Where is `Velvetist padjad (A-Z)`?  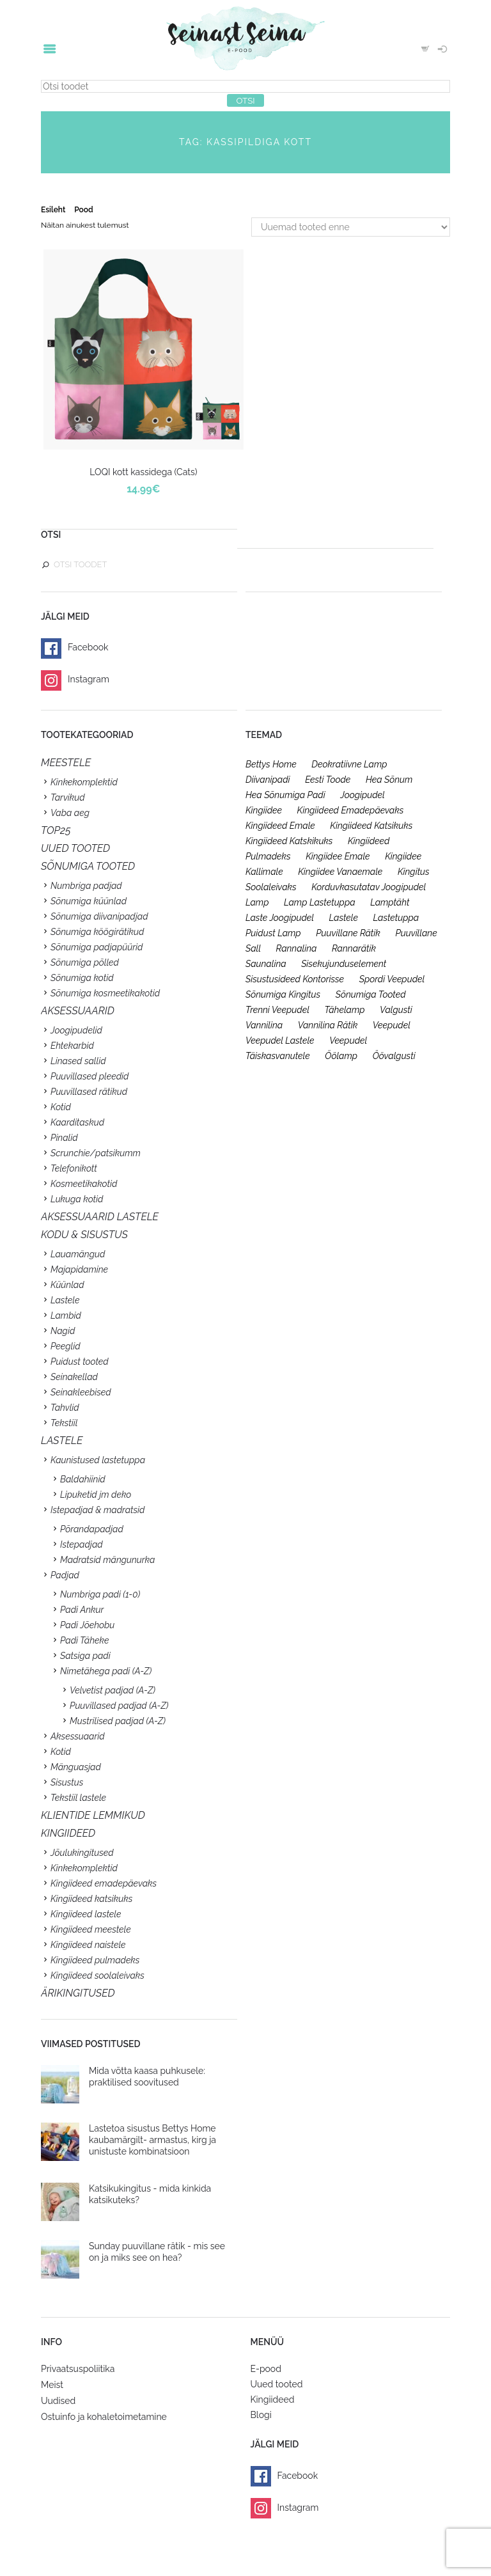
Velvetist padjad (A-Z) is located at coordinates (112, 1690).